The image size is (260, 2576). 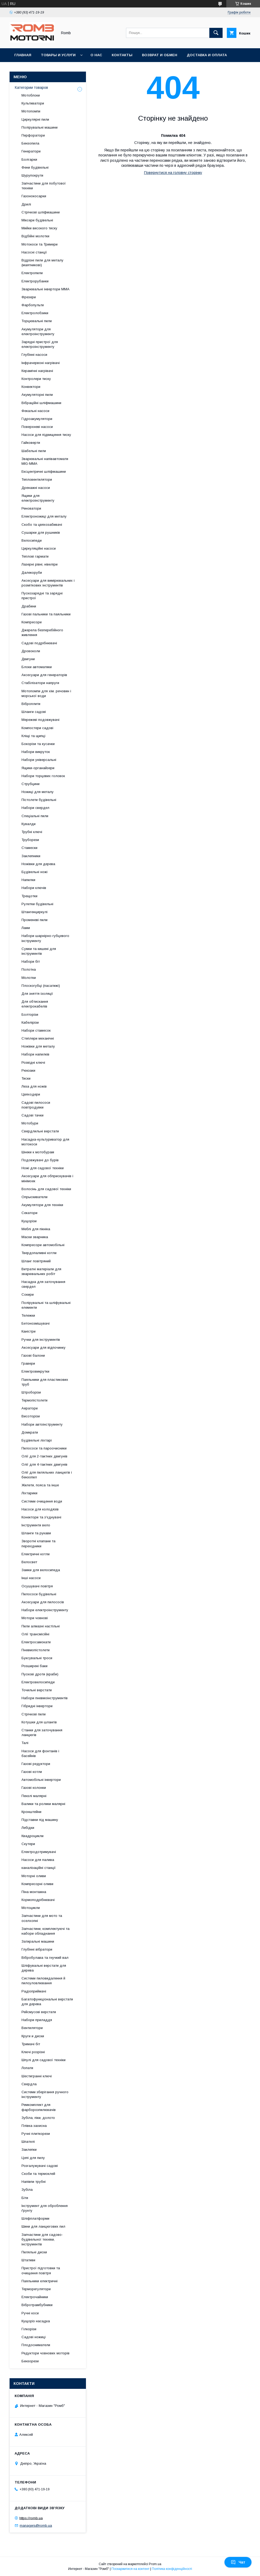 What do you see at coordinates (33, 1796) in the screenshot?
I see `Пензлі малярні` at bounding box center [33, 1796].